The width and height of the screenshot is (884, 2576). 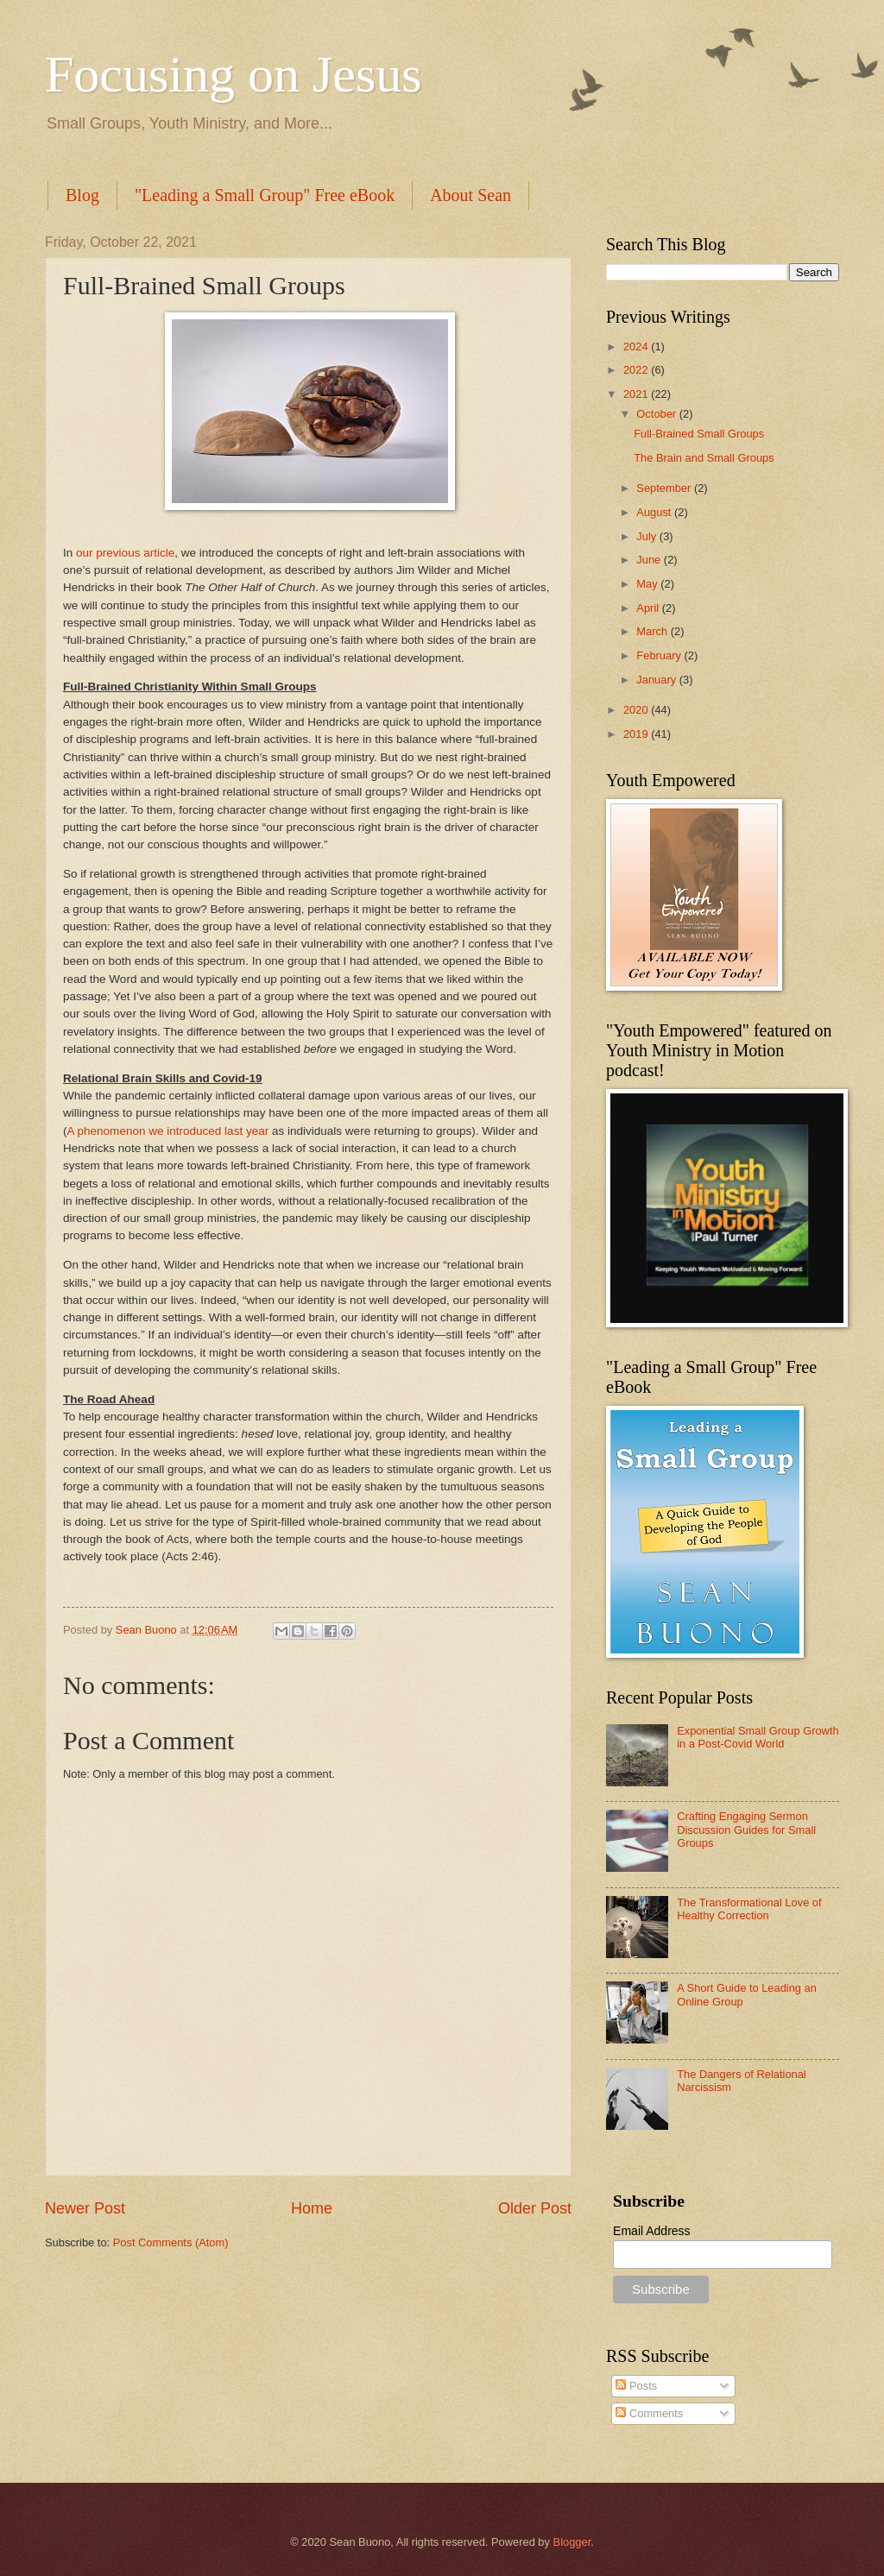 I want to click on About Sean, so click(x=470, y=195).